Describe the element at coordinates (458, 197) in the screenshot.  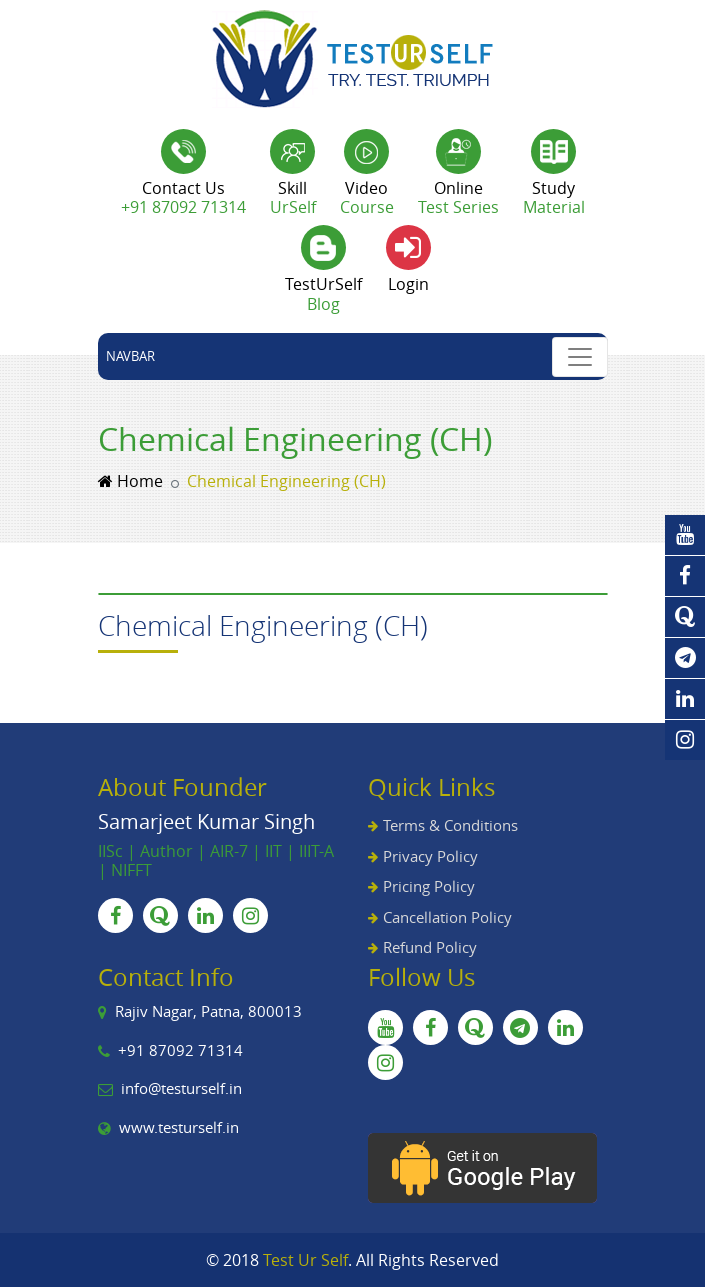
I see `Online` at that location.